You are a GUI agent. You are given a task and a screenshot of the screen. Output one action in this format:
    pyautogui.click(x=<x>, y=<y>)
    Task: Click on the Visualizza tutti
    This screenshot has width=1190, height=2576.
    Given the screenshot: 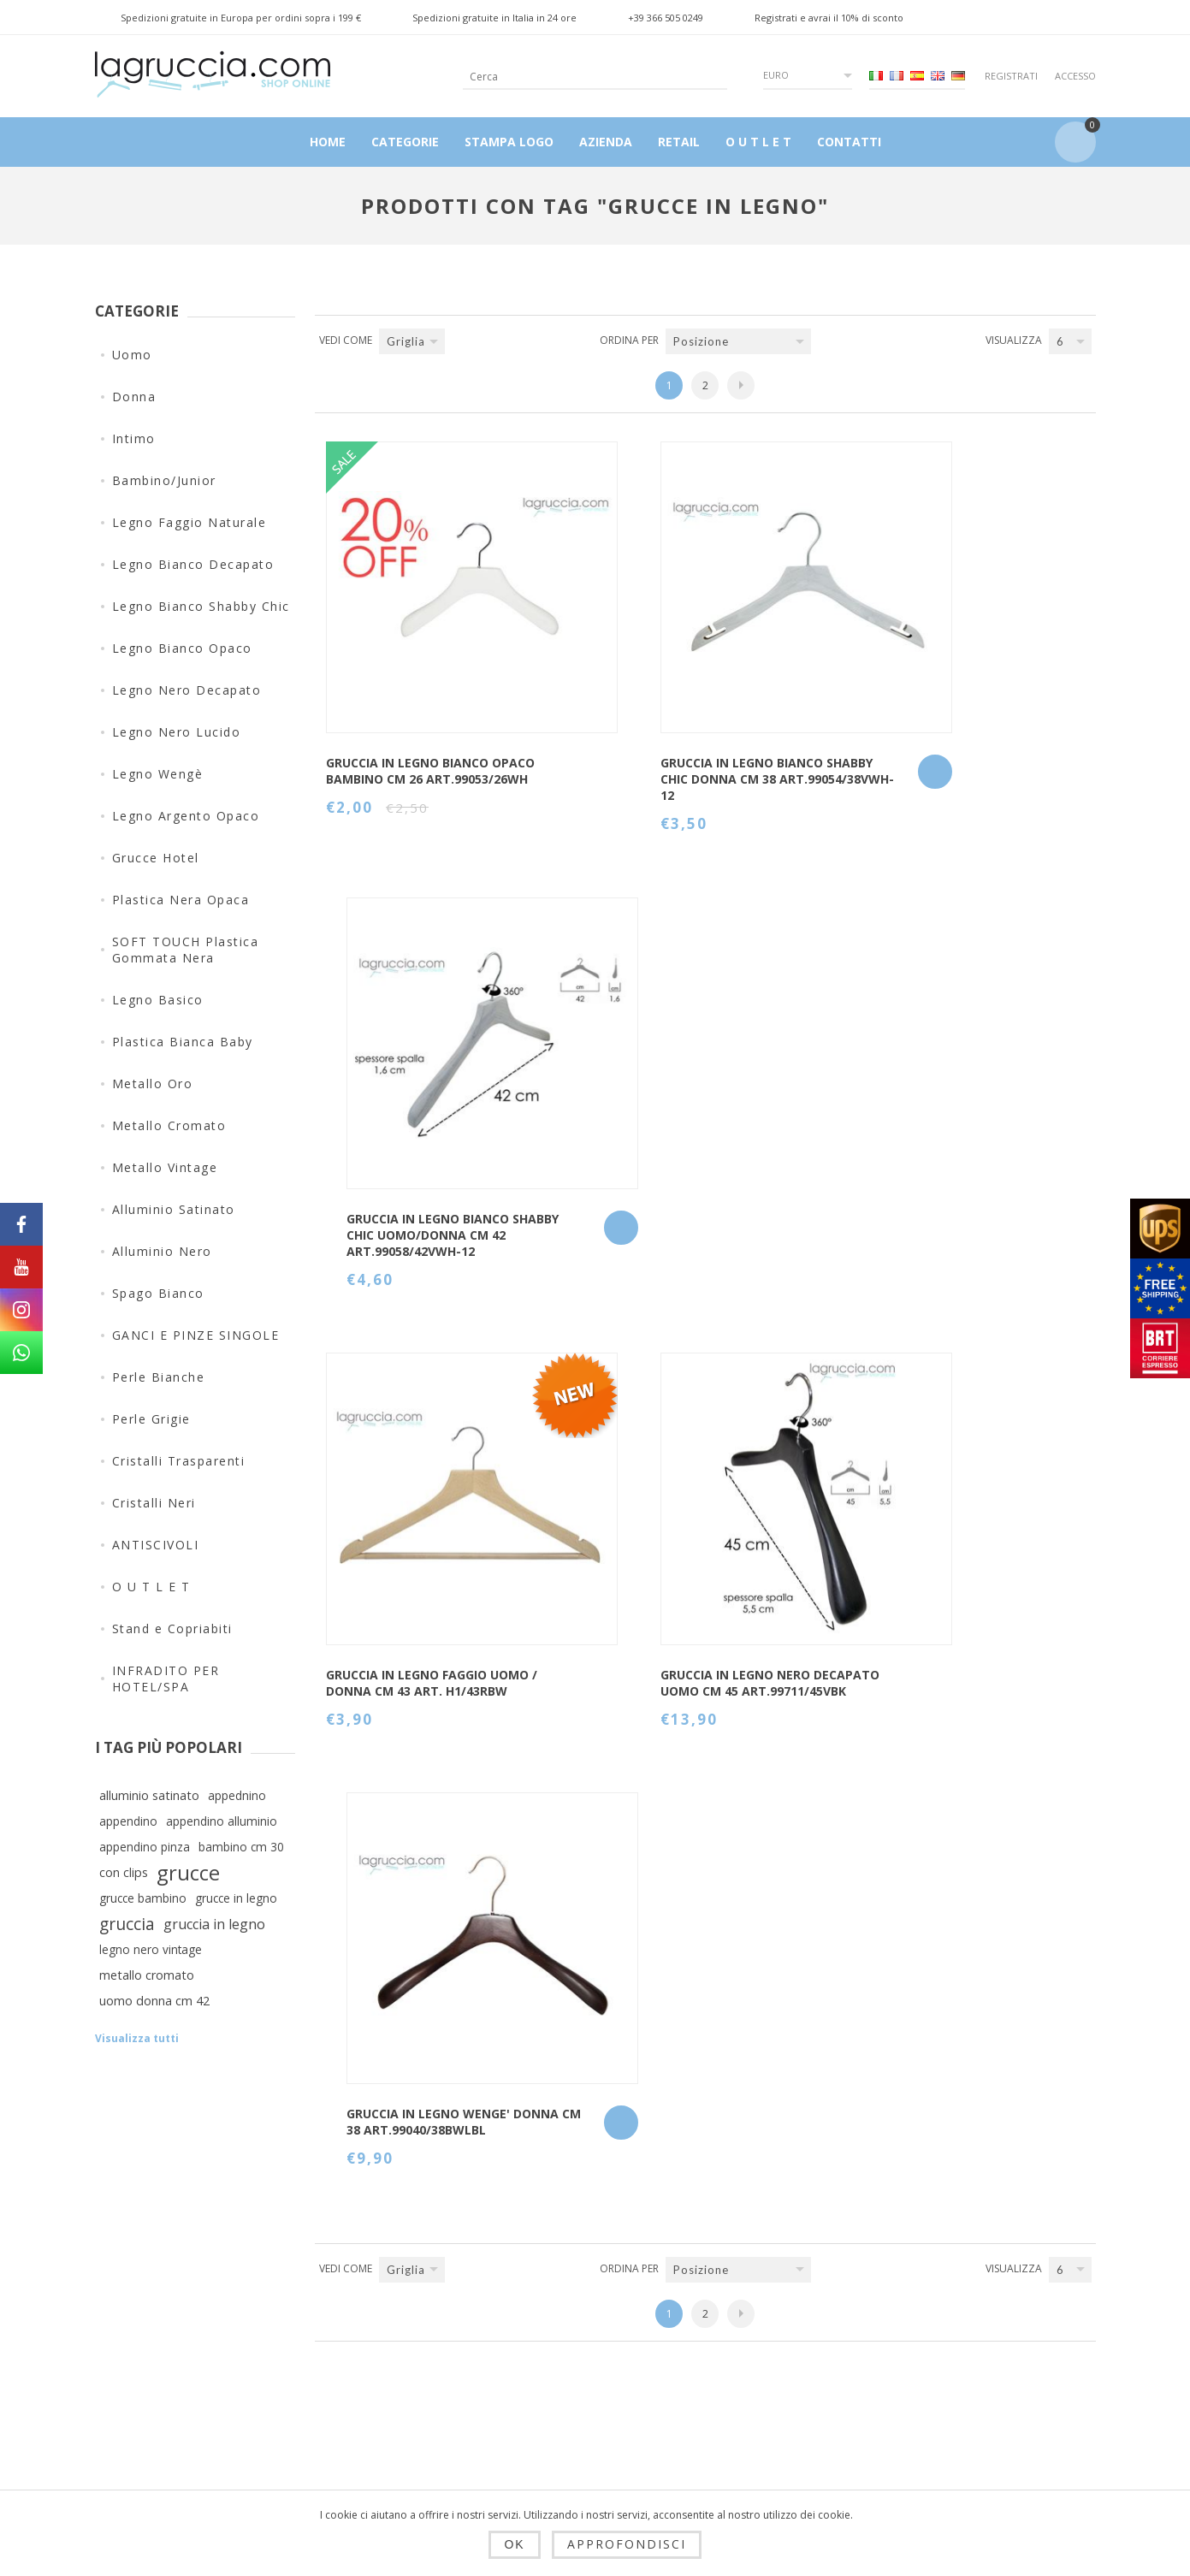 What is the action you would take?
    pyautogui.click(x=137, y=2038)
    